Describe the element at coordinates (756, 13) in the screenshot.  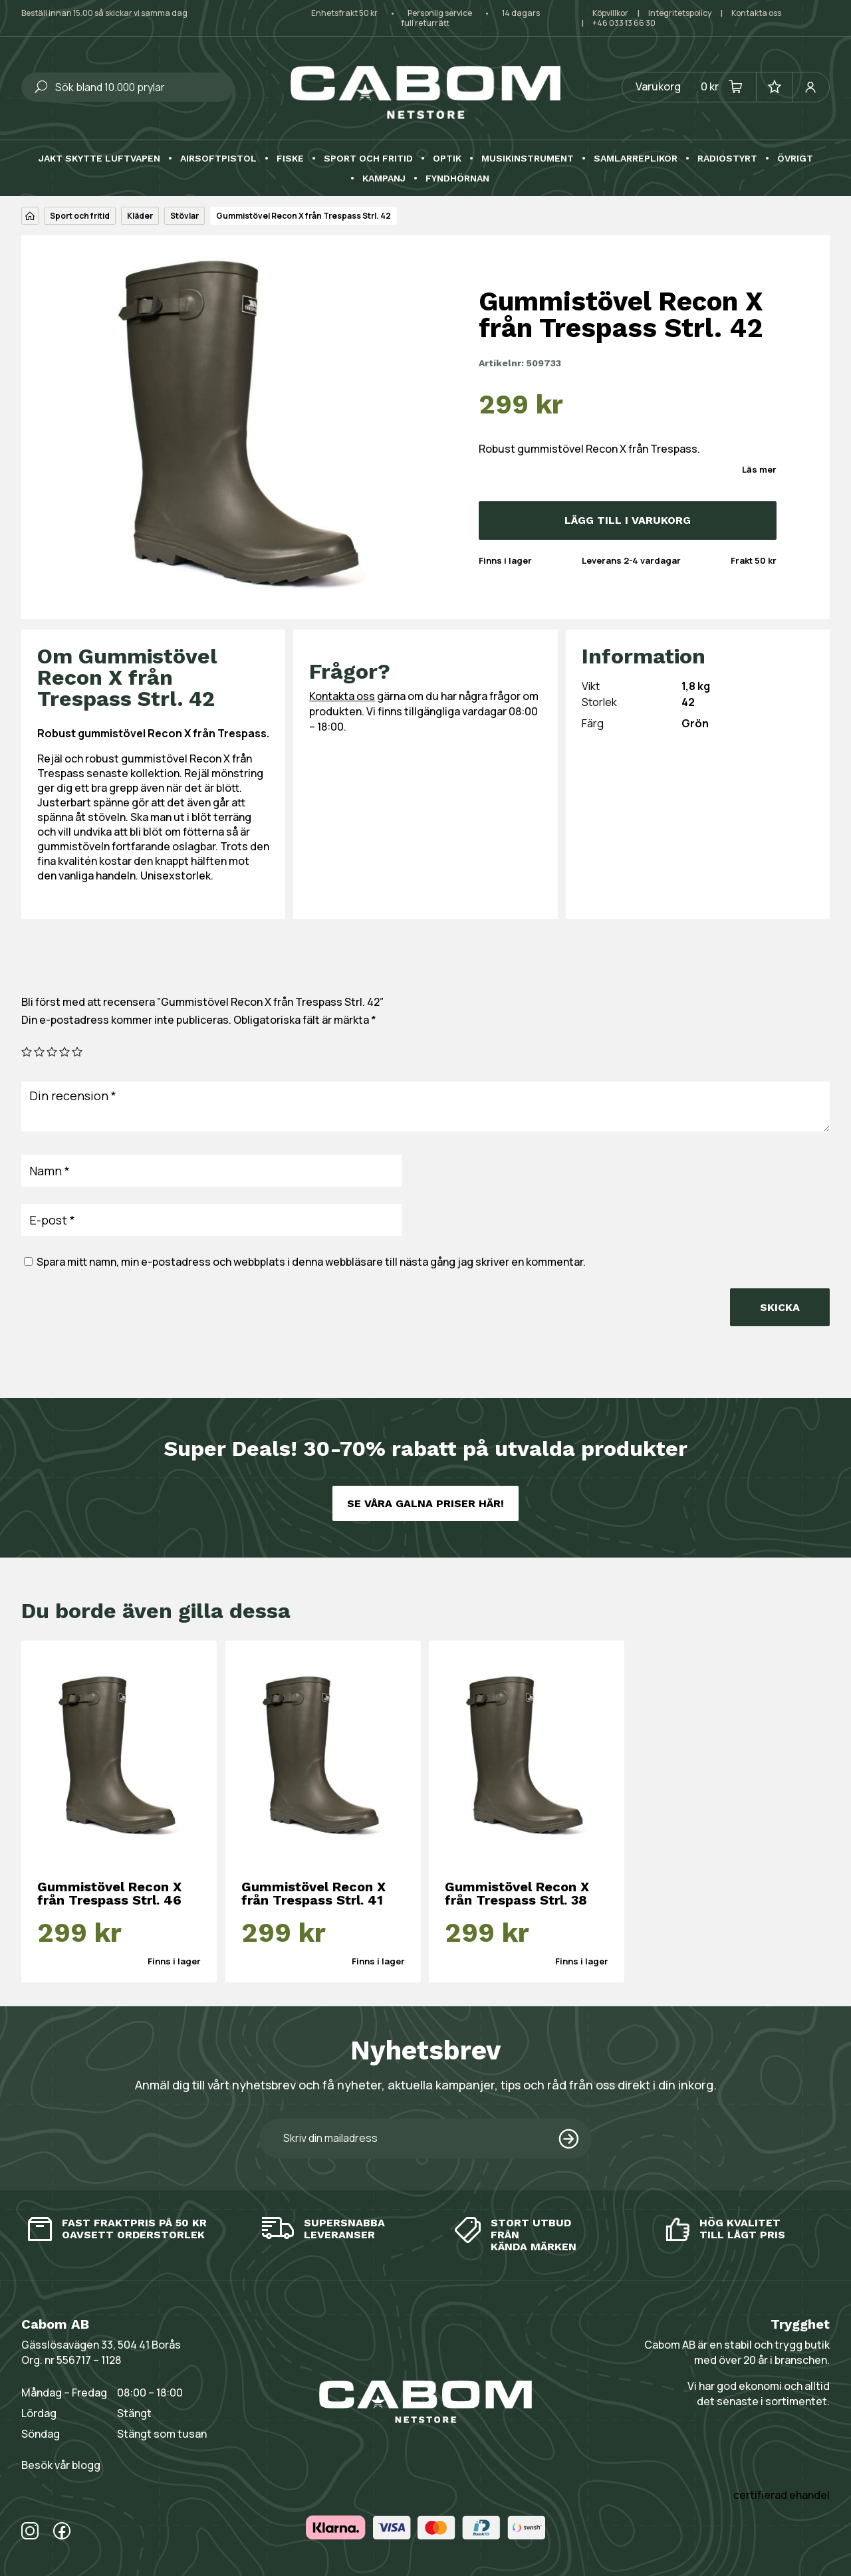
I see `Kontakta oss` at that location.